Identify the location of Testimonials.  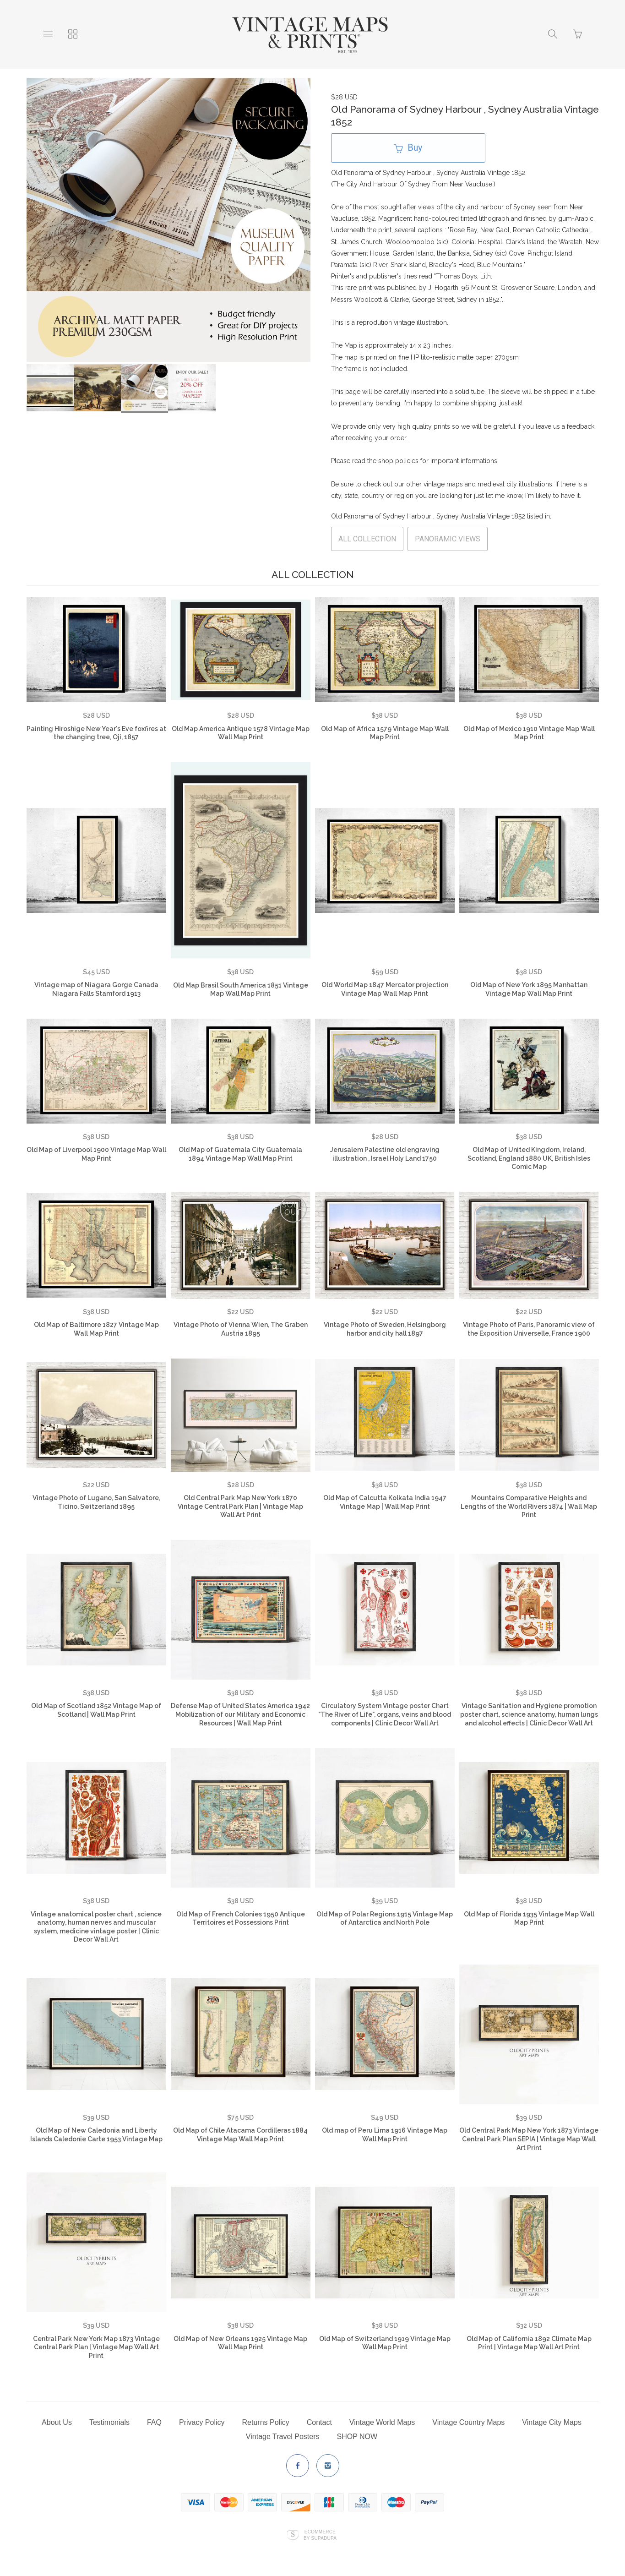
(109, 2422).